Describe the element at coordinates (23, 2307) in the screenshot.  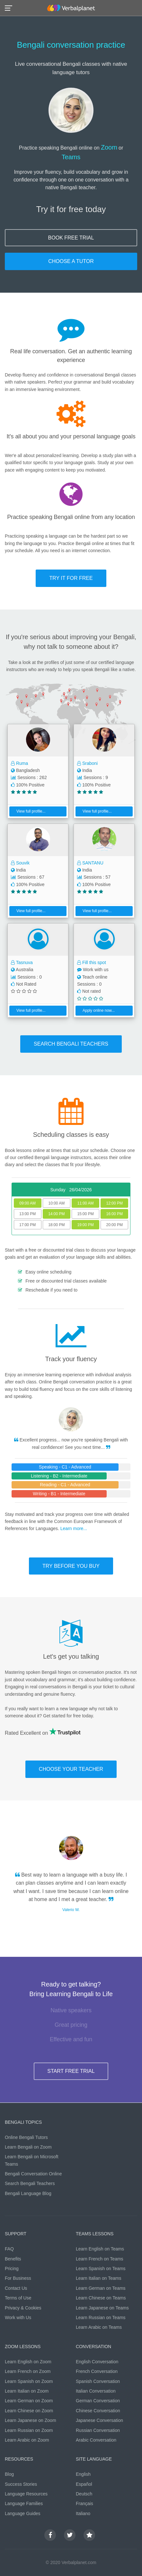
I see `Privacy & Cookies` at that location.